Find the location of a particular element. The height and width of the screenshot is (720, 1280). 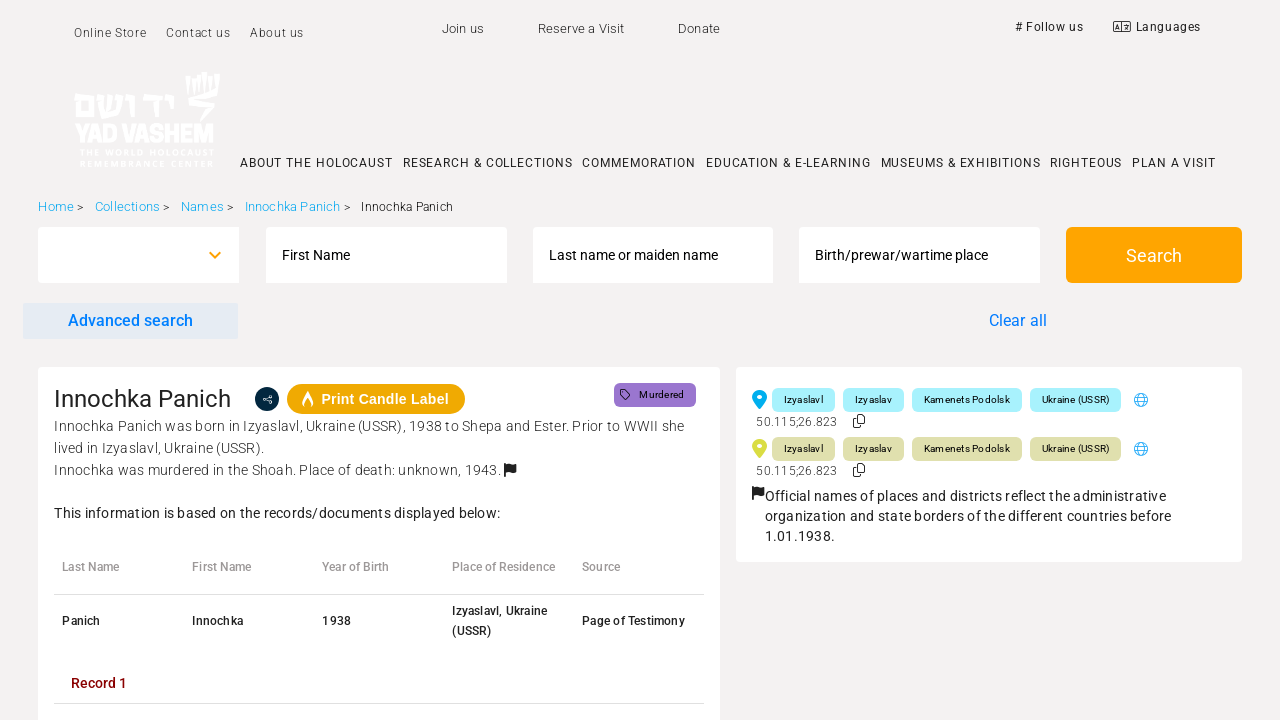

Contact us is located at coordinates (198, 33).